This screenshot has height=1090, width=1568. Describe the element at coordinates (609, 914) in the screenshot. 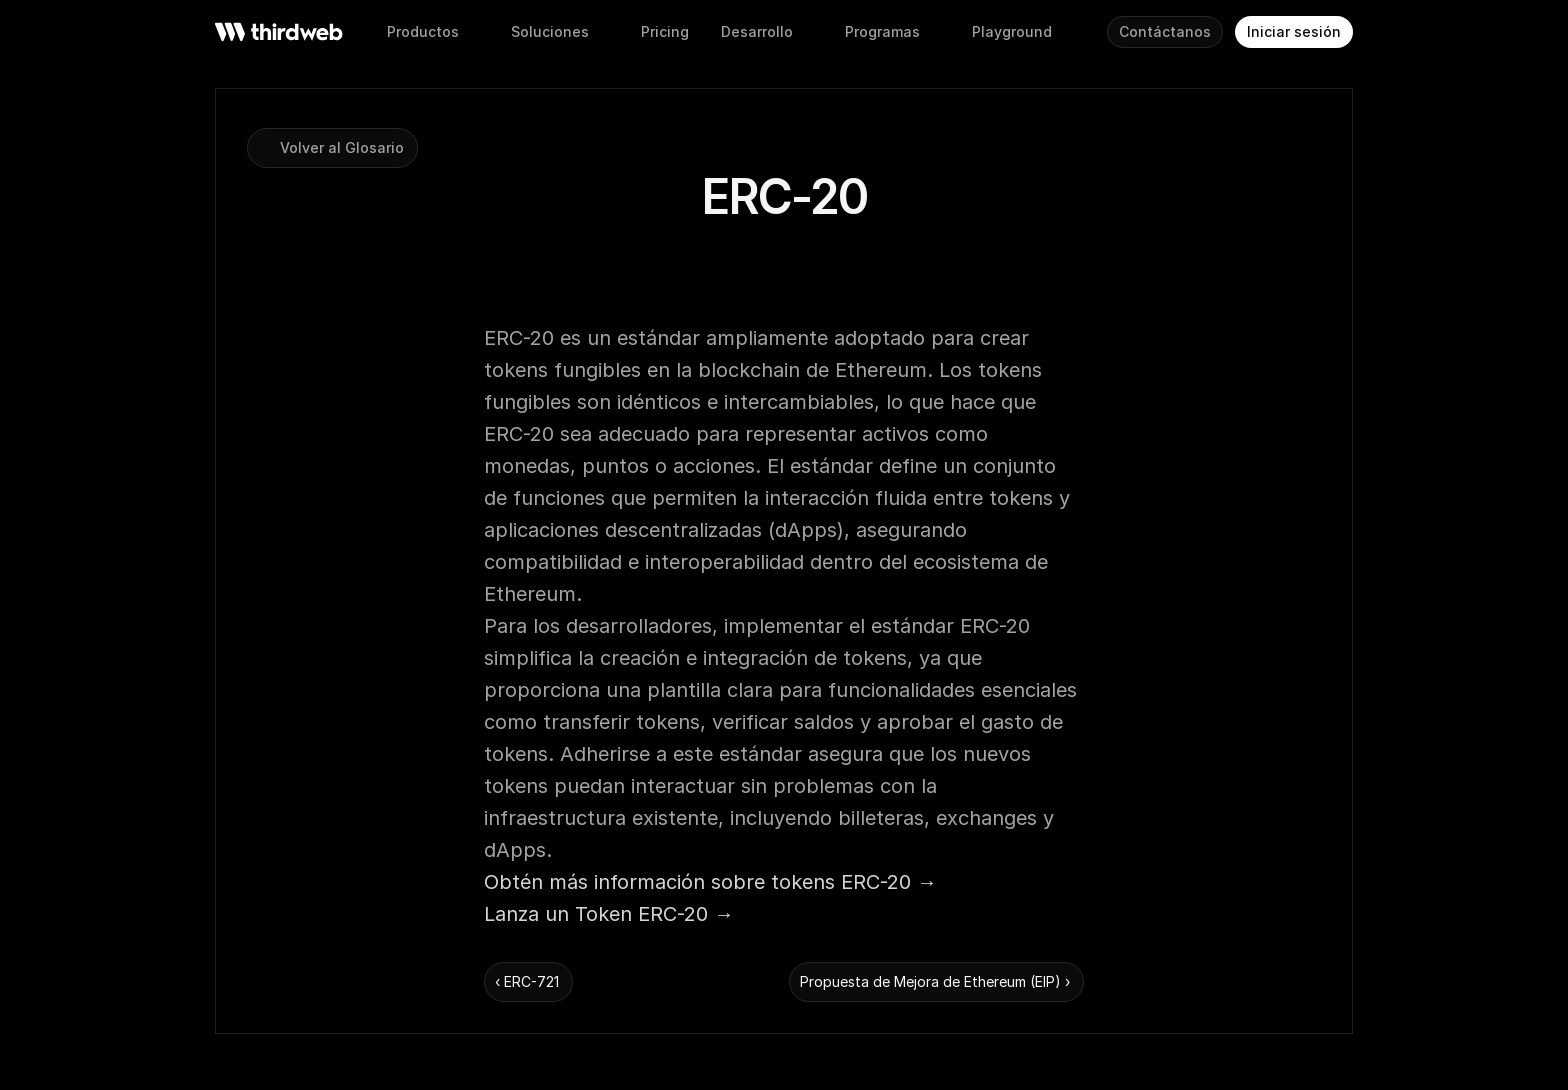

I see `Lanza un Token ERC-20 →` at that location.